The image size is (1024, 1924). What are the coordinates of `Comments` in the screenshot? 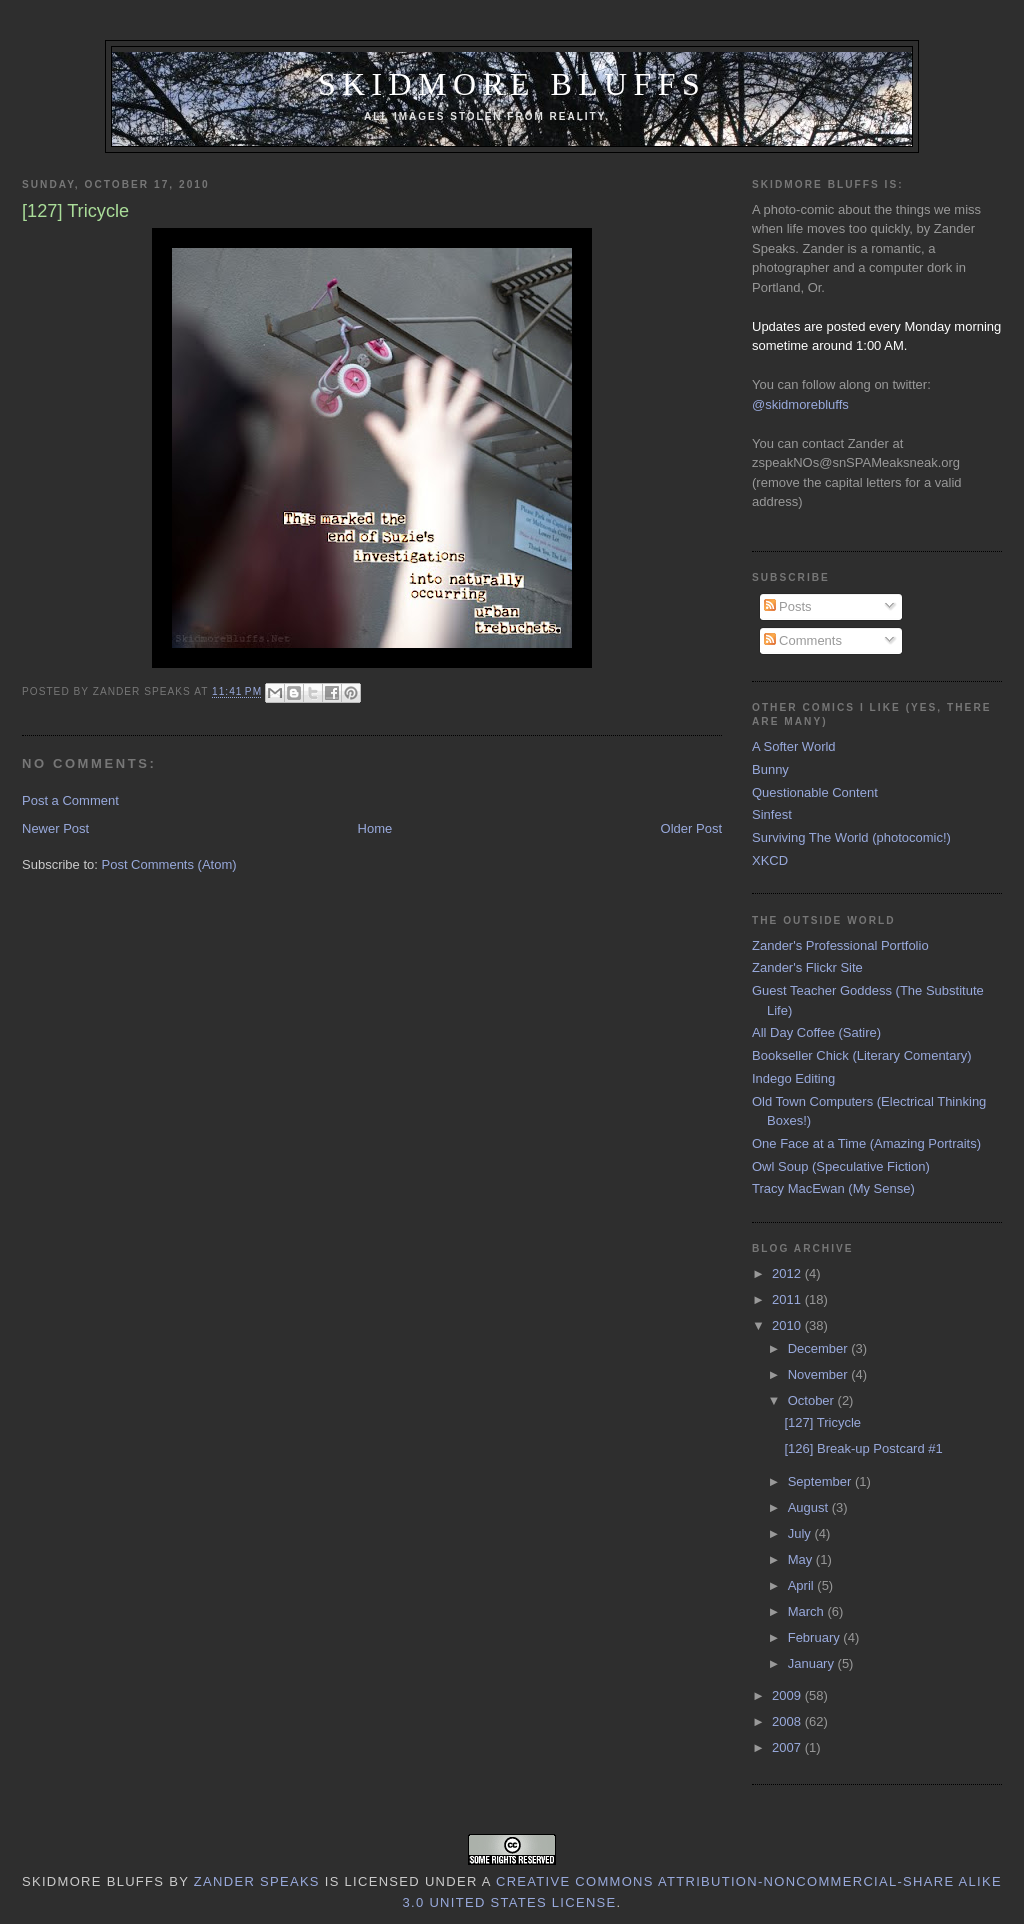 It's located at (803, 640).